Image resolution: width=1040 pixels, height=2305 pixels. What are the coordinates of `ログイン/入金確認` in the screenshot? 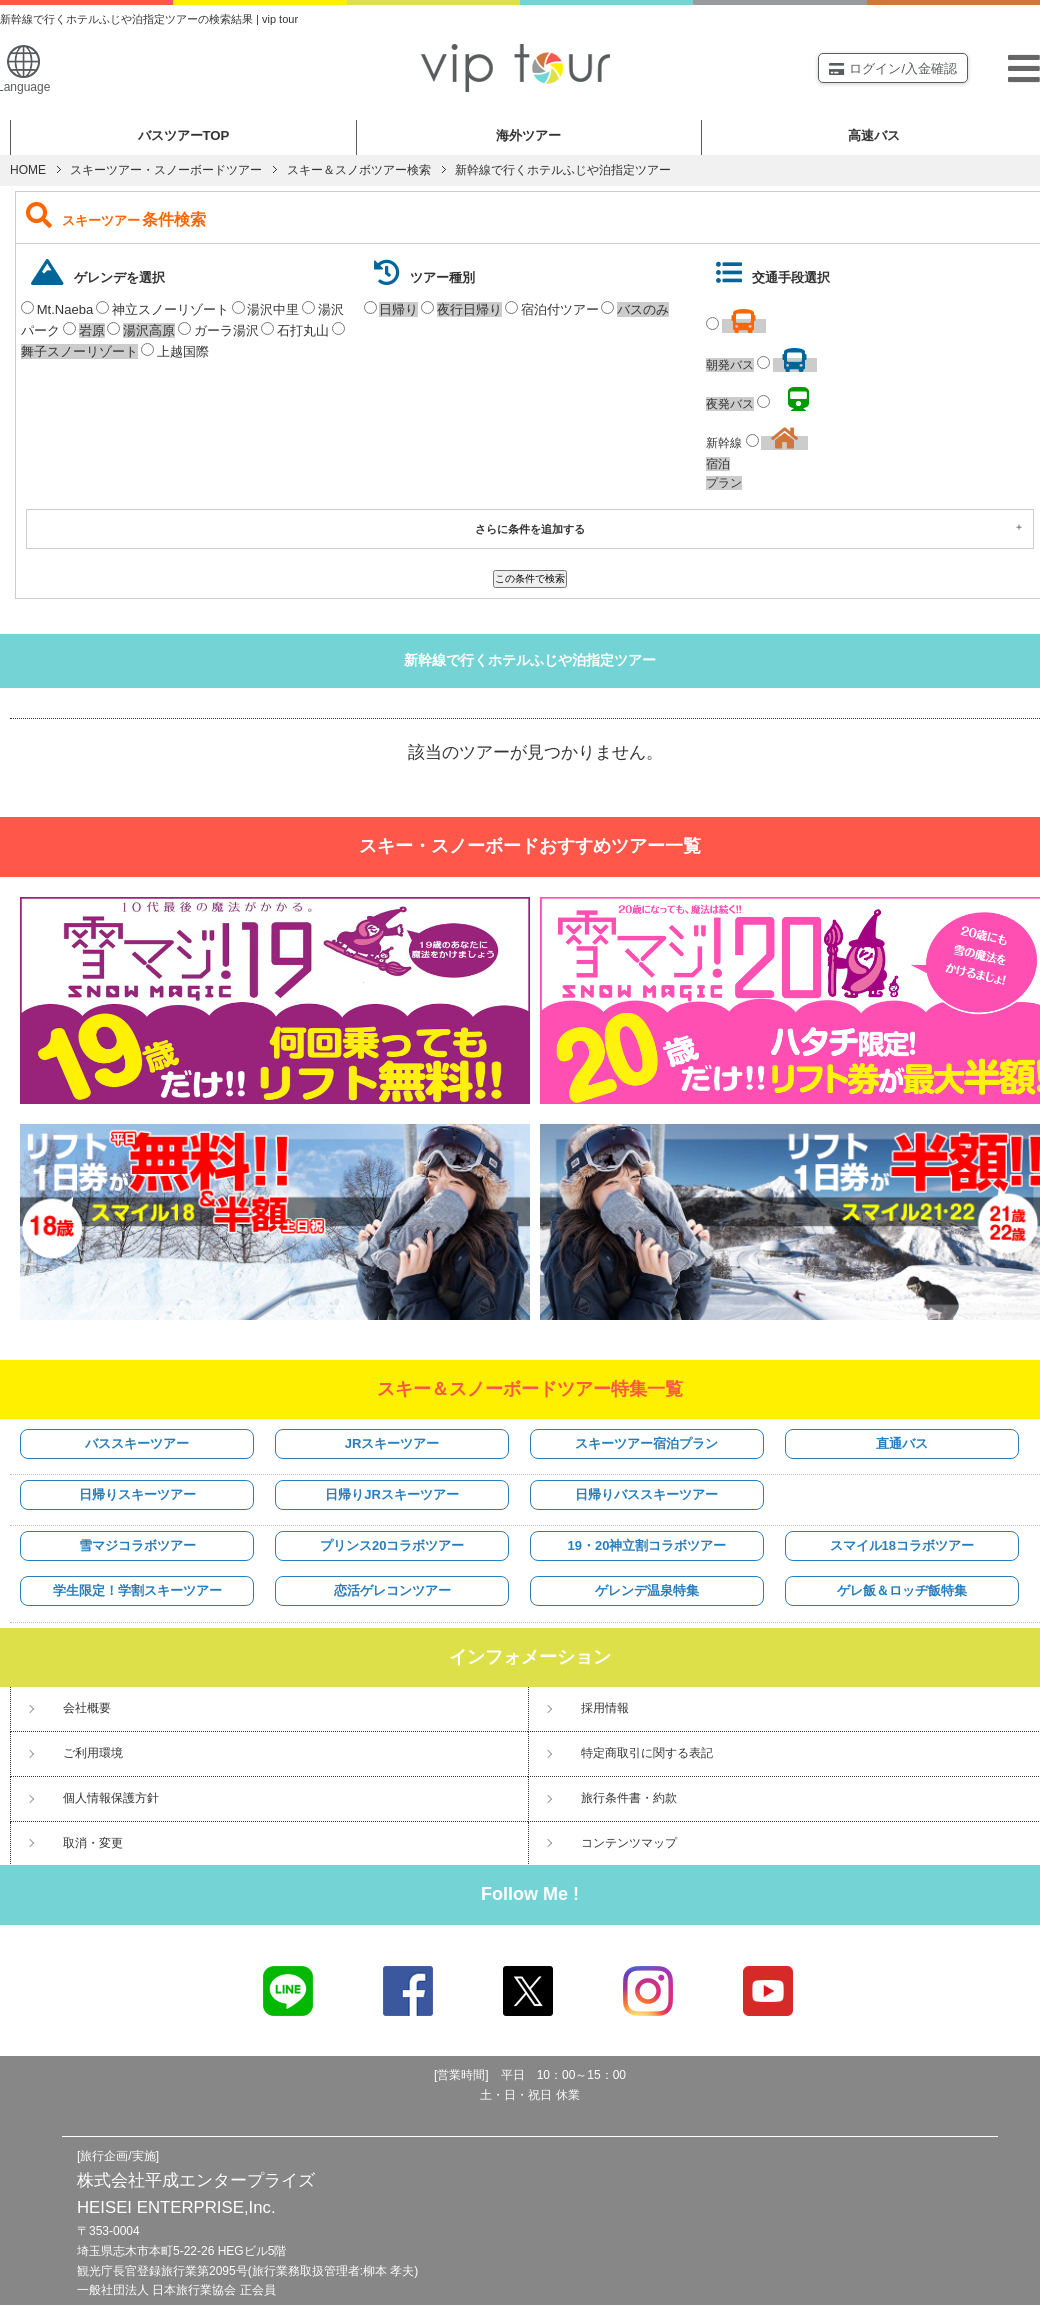 It's located at (893, 68).